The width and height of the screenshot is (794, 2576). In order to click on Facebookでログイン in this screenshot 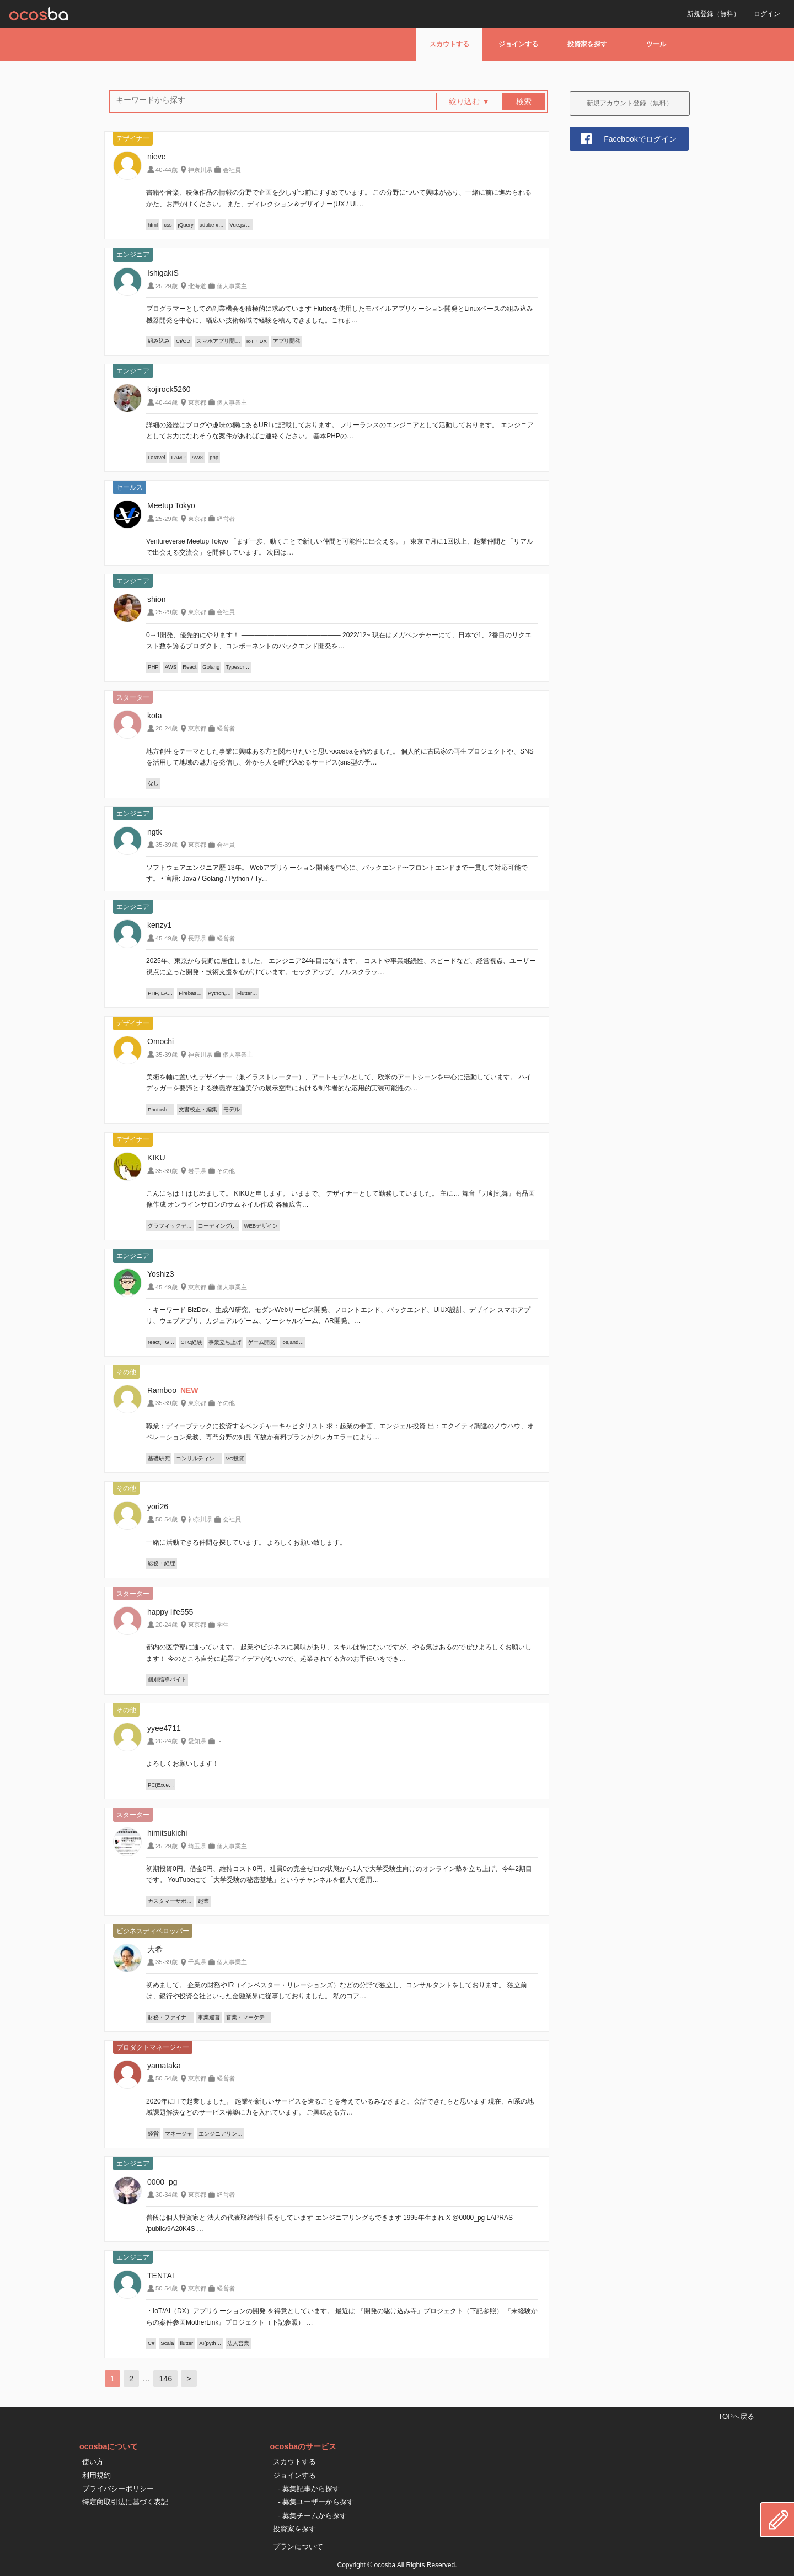, I will do `click(640, 139)`.